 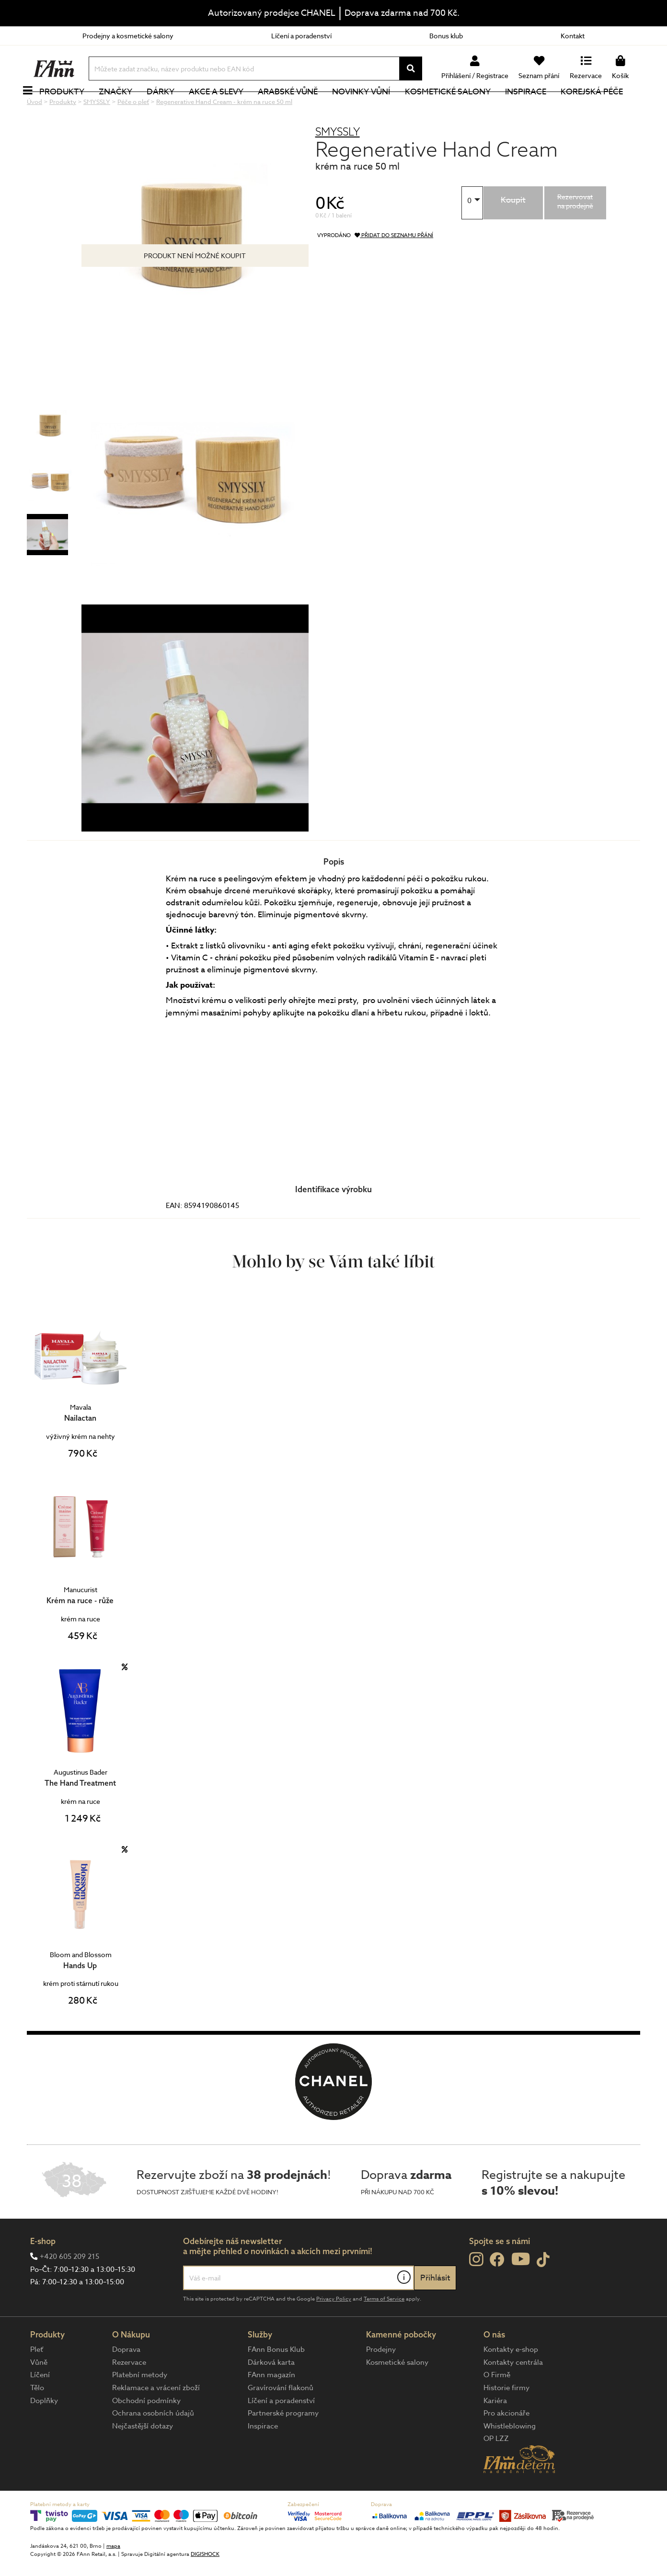 I want to click on SMYSSLY, so click(x=337, y=164).